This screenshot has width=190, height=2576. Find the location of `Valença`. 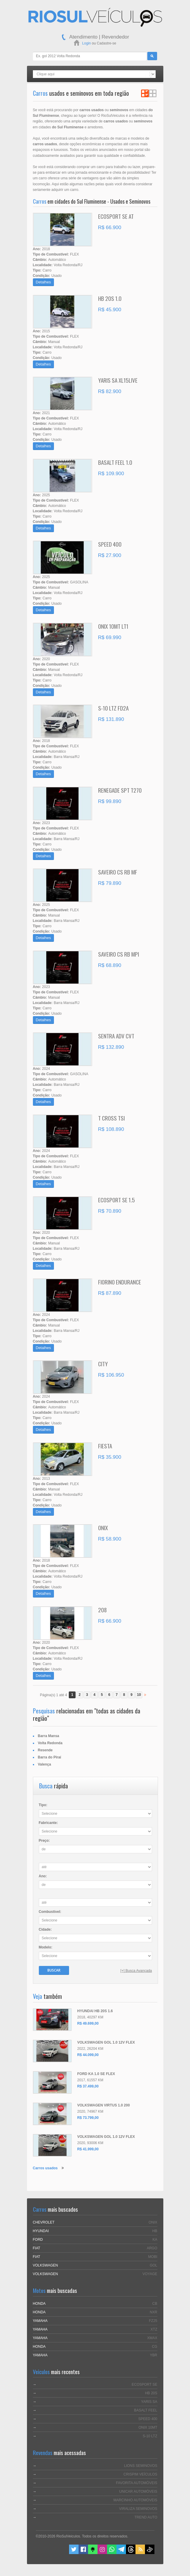

Valença is located at coordinates (44, 1764).